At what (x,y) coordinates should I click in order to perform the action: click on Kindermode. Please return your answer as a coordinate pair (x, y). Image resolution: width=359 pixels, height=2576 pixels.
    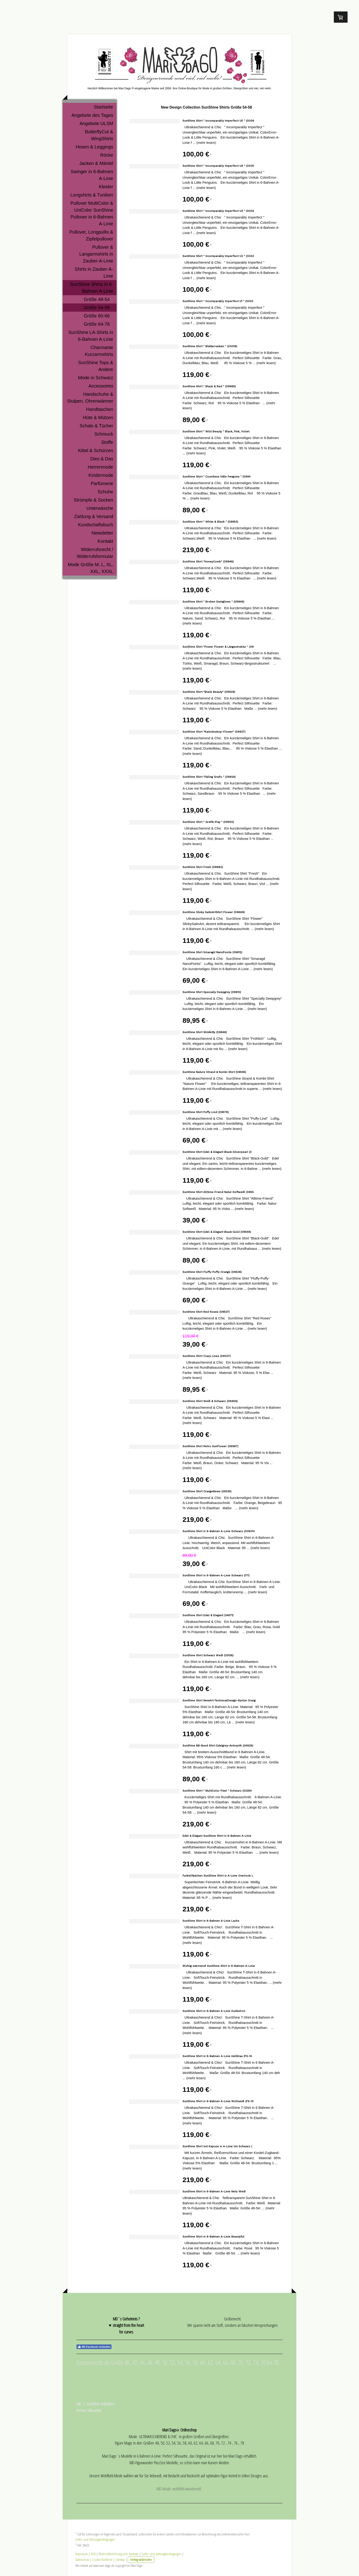
    Looking at the image, I should click on (100, 475).